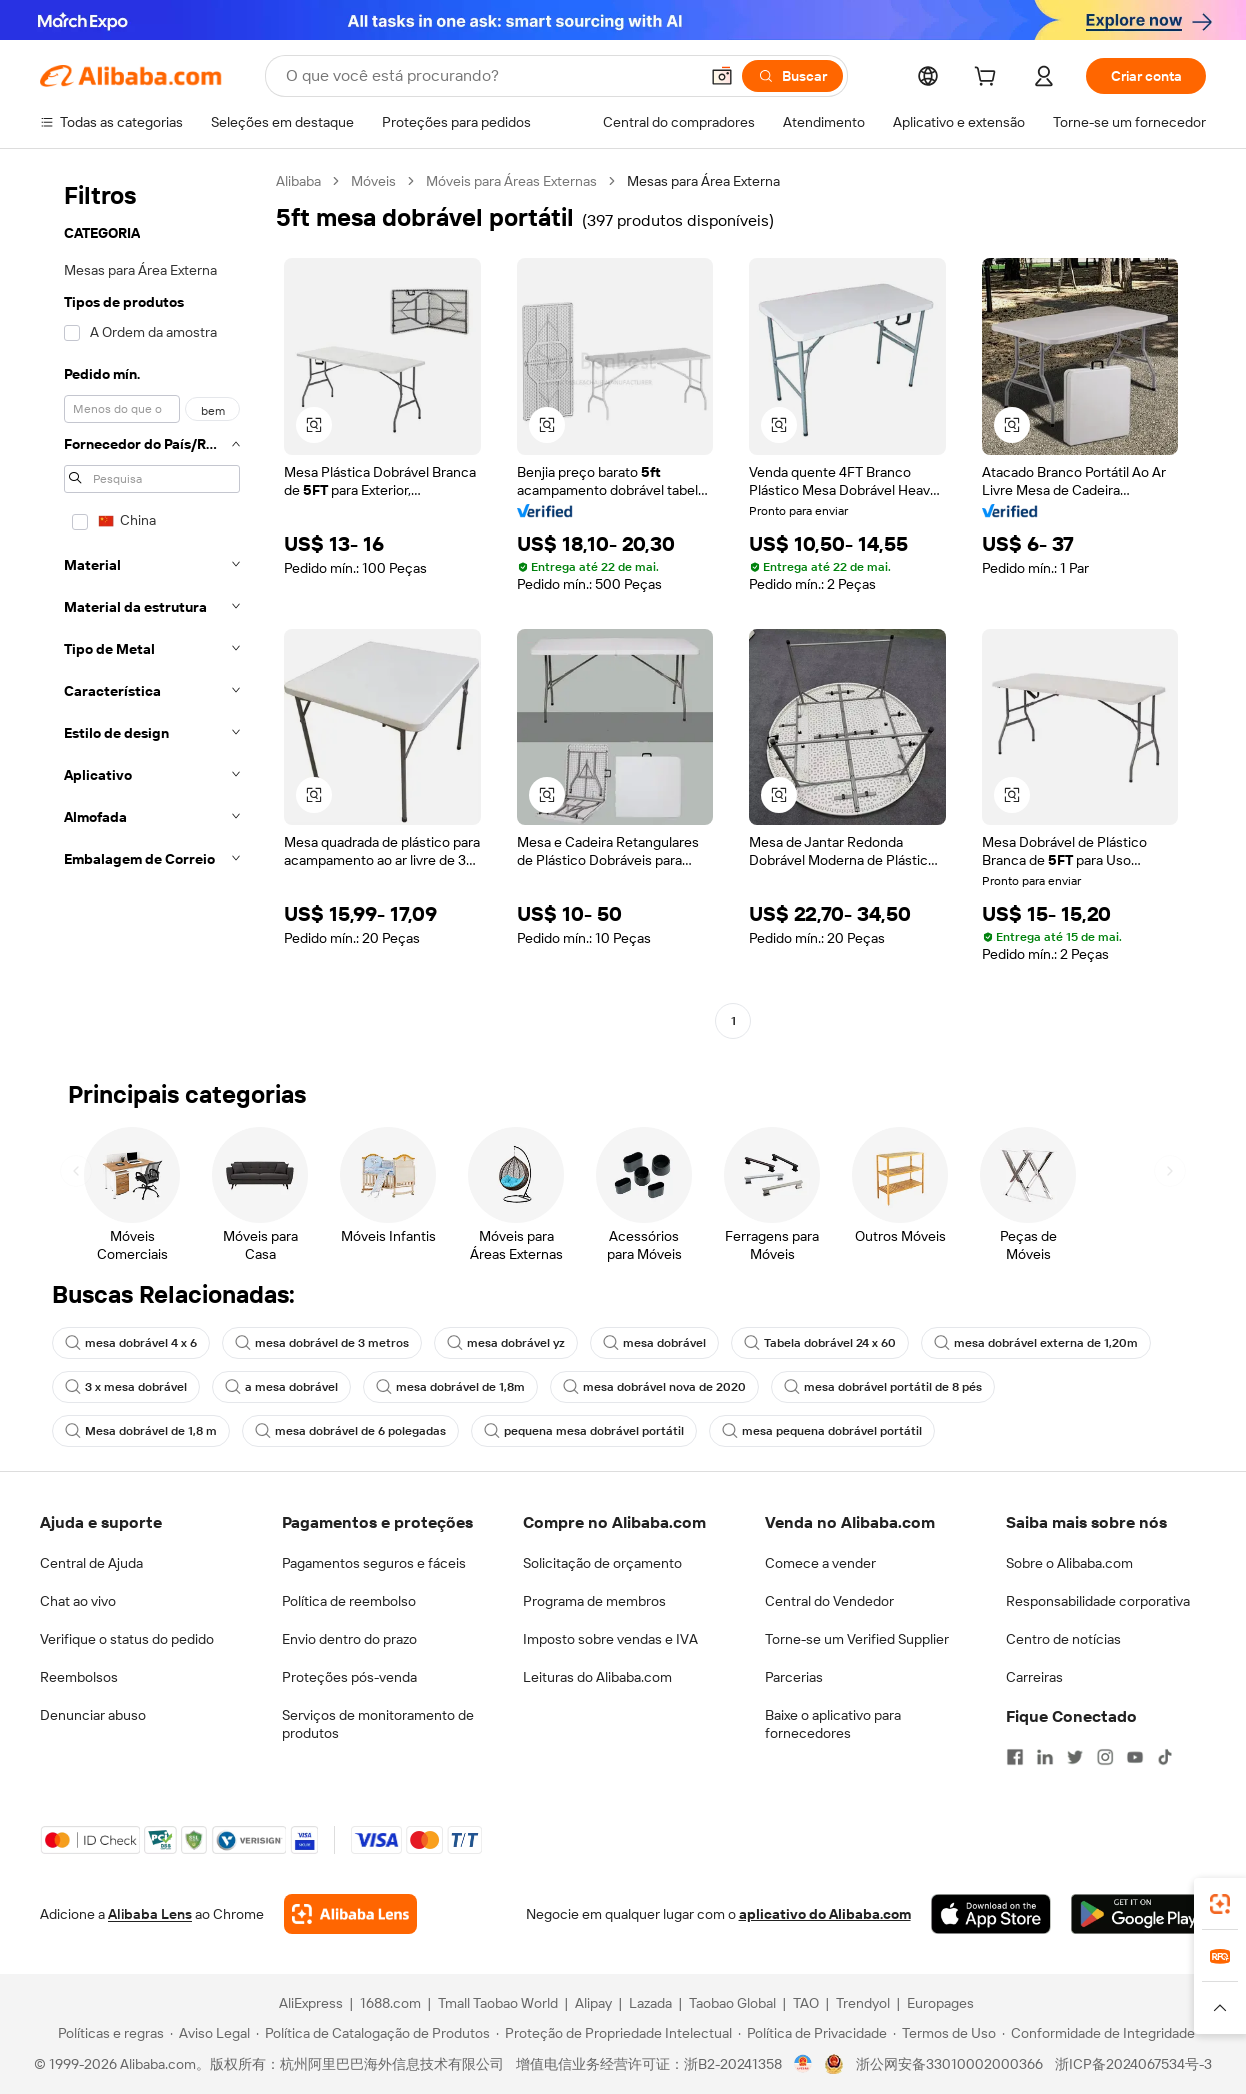 Image resolution: width=1246 pixels, height=2094 pixels. I want to click on Carreiras, so click(1034, 1677).